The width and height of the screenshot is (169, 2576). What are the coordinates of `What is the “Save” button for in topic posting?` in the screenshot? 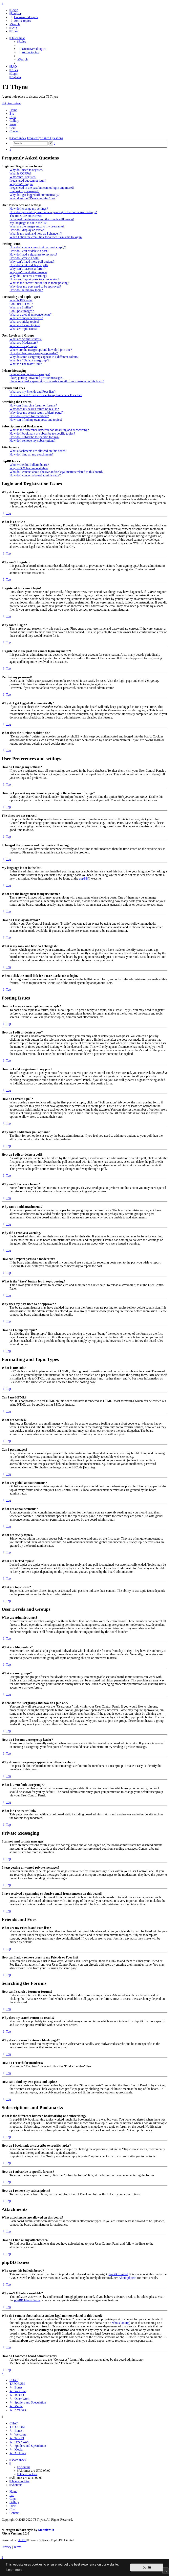 It's located at (39, 283).